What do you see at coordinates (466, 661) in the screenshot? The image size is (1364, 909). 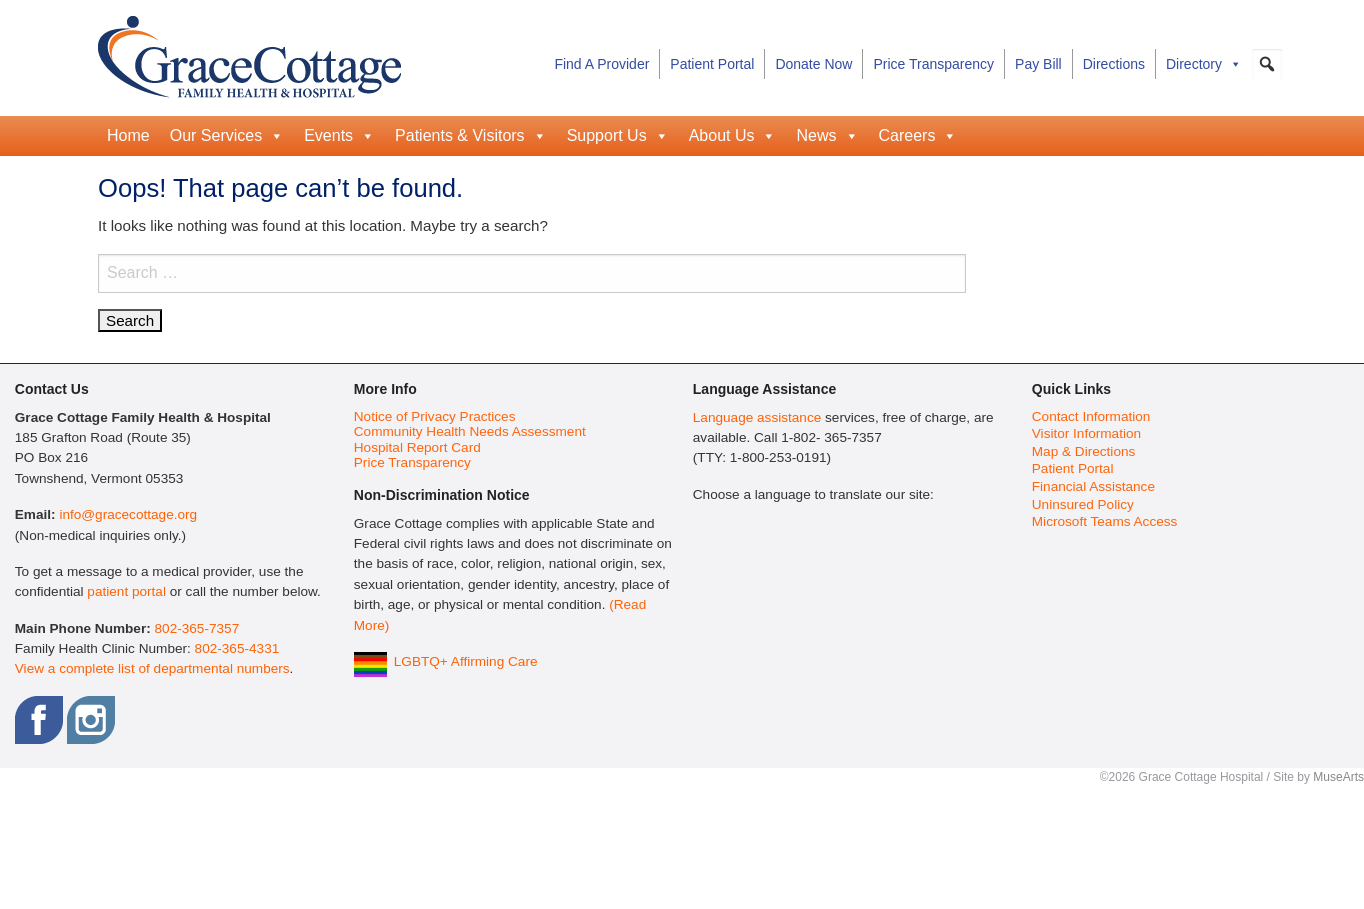 I see `LGBTQ+ Affirming Care` at bounding box center [466, 661].